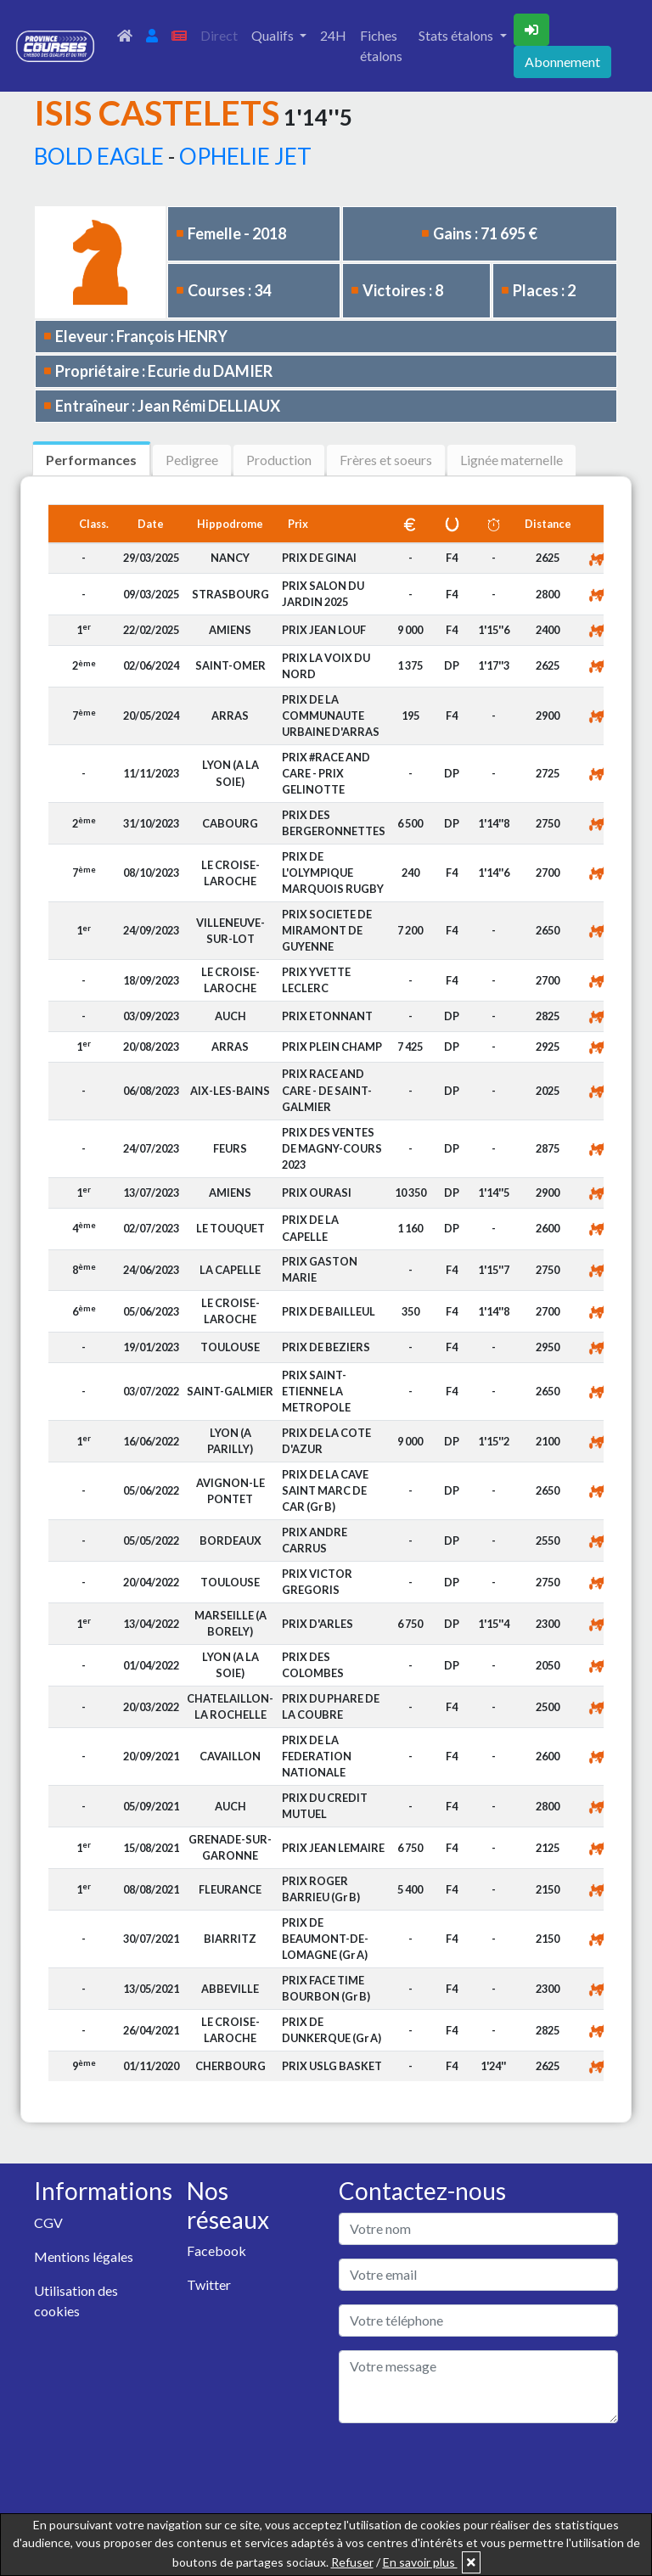  What do you see at coordinates (352, 2562) in the screenshot?
I see `Refuser` at bounding box center [352, 2562].